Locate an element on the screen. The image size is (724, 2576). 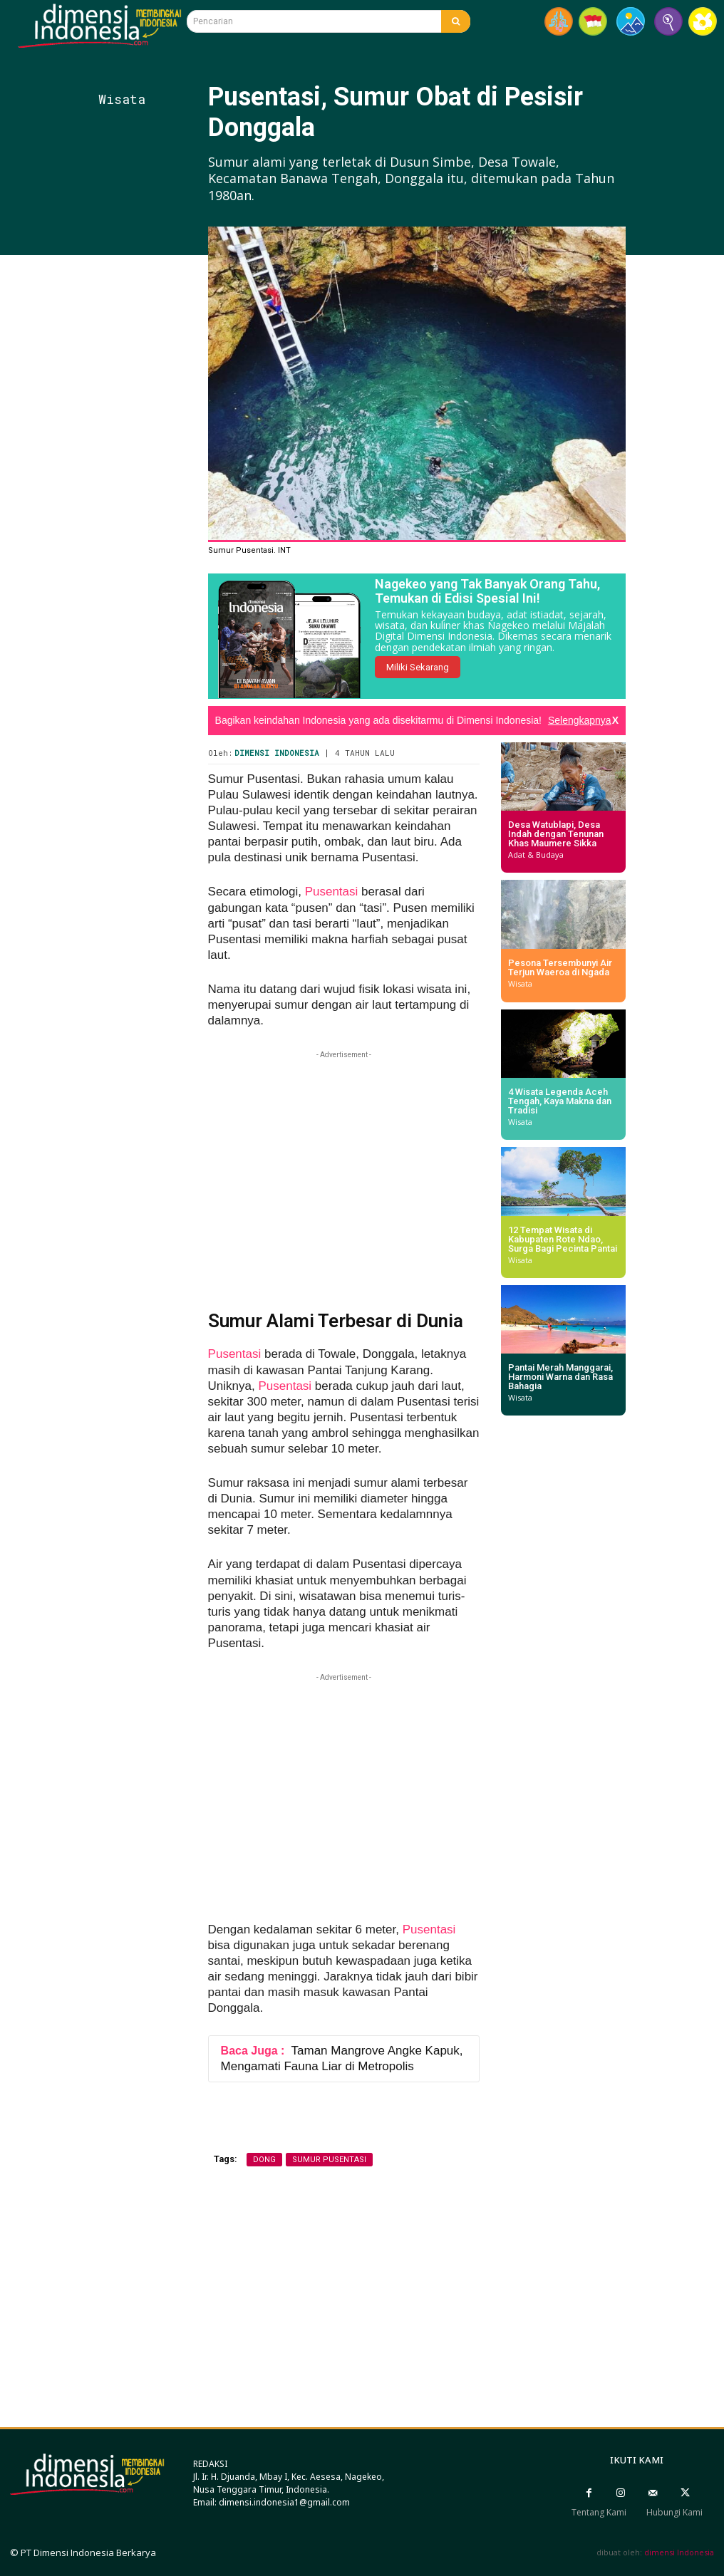
4 Wisata Legenda Aceh Tengah, Kaya Makna dan Tradisi is located at coordinates (559, 1101).